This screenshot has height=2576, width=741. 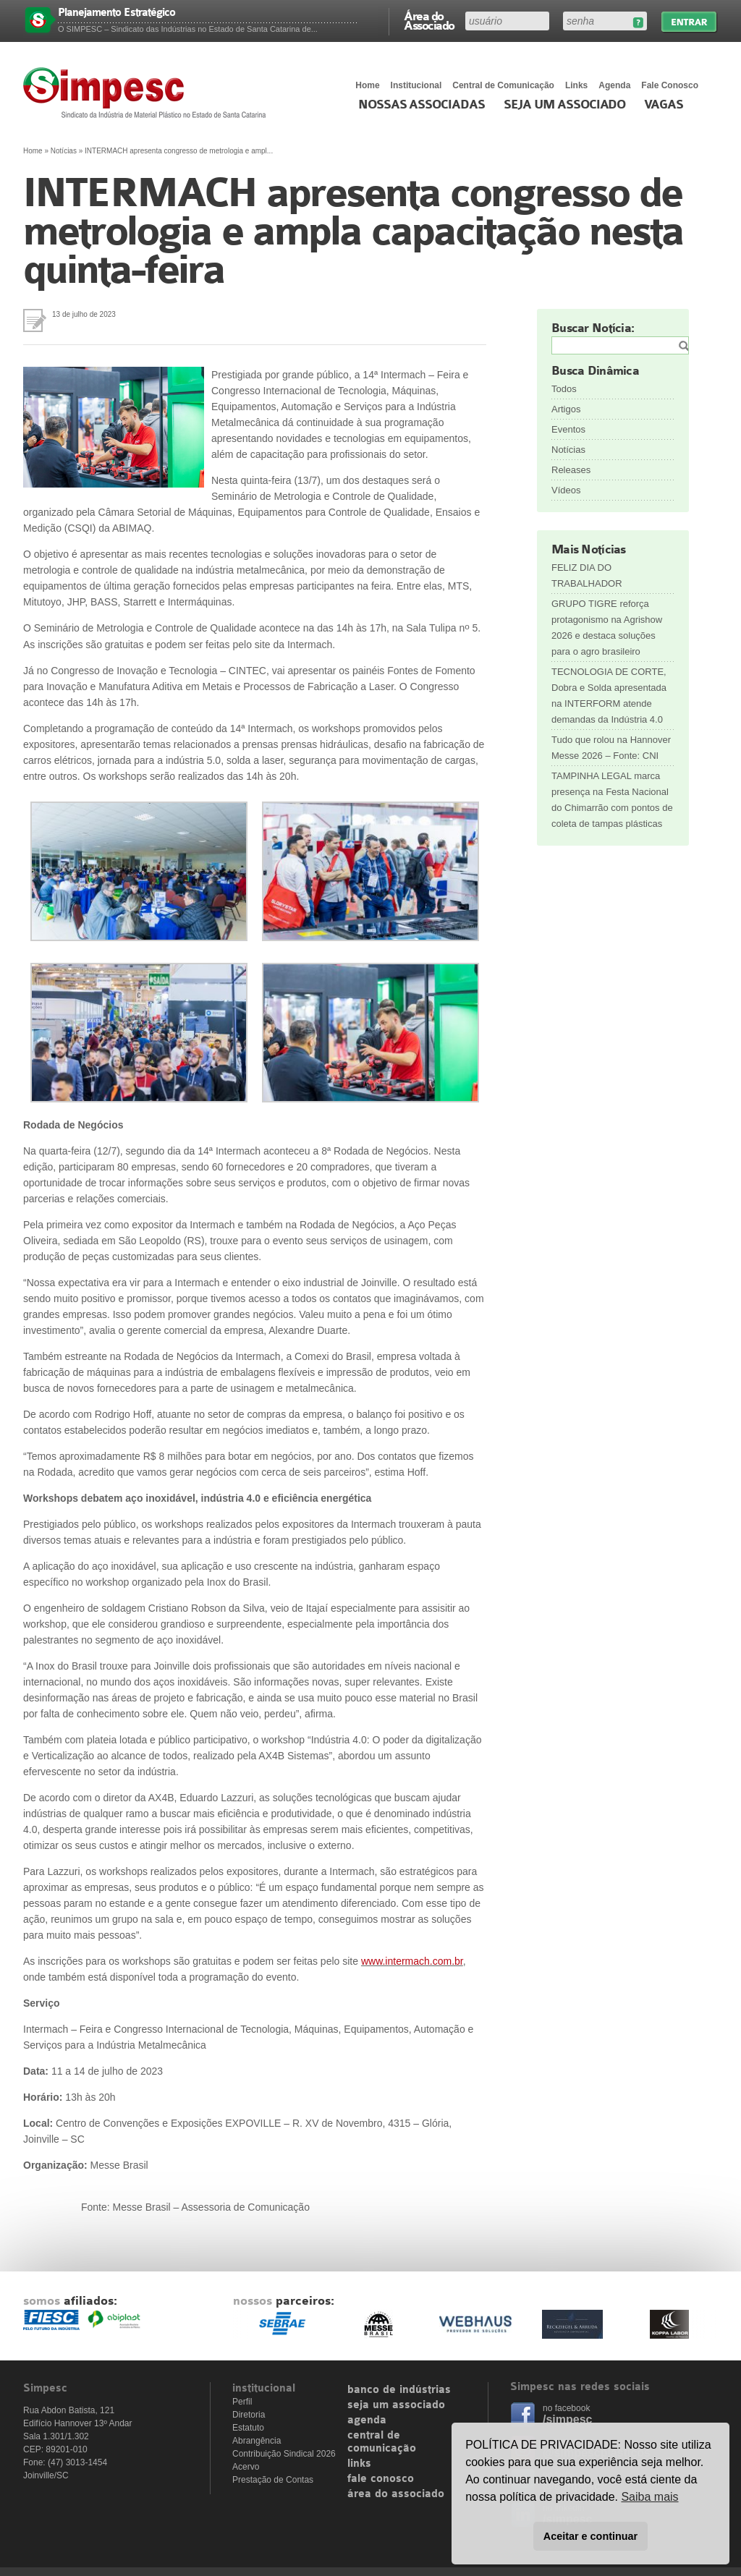 What do you see at coordinates (608, 695) in the screenshot?
I see `TECNOLOGIA DE CORTE, Dobra e Solda apresentada na INTERFORM atende demandas da Indústria 4.0` at bounding box center [608, 695].